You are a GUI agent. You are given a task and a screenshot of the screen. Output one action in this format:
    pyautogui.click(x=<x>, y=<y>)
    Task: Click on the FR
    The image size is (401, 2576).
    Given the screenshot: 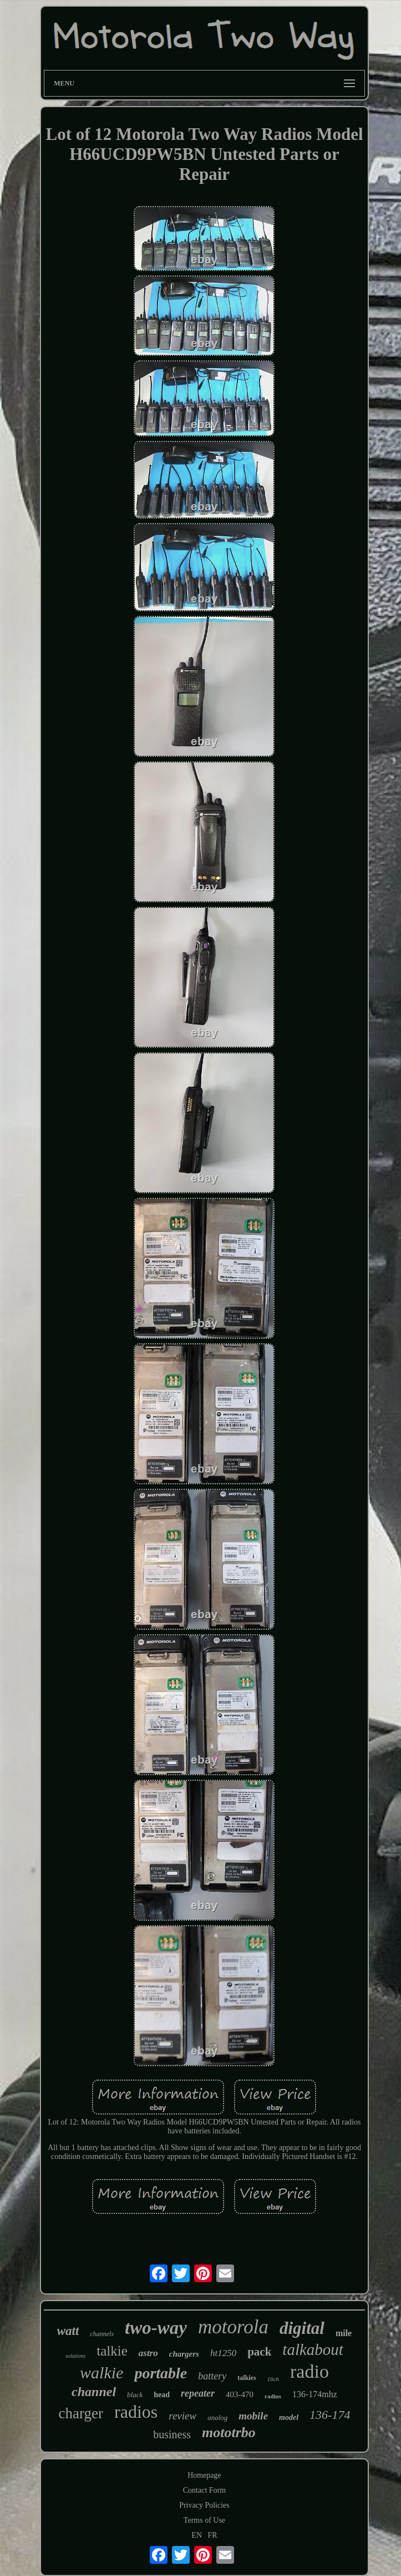 What is the action you would take?
    pyautogui.click(x=212, y=2535)
    